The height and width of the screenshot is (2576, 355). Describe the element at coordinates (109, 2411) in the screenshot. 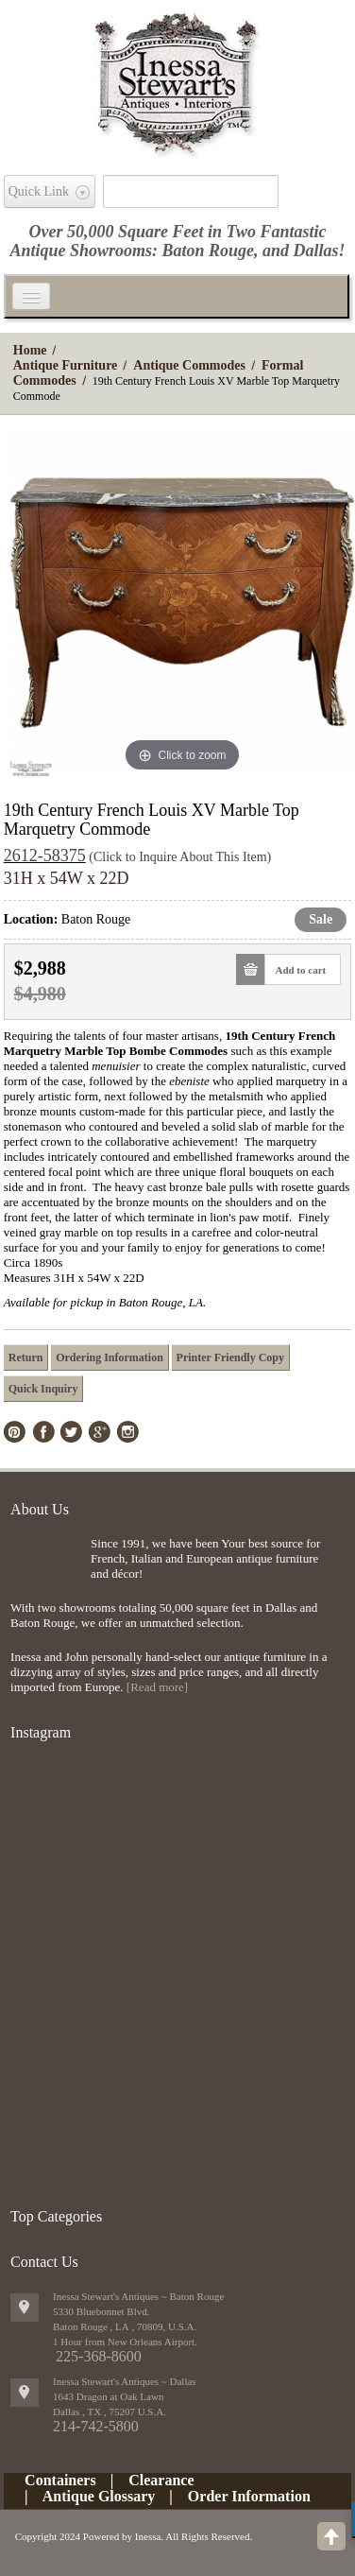

I see `, ,` at that location.